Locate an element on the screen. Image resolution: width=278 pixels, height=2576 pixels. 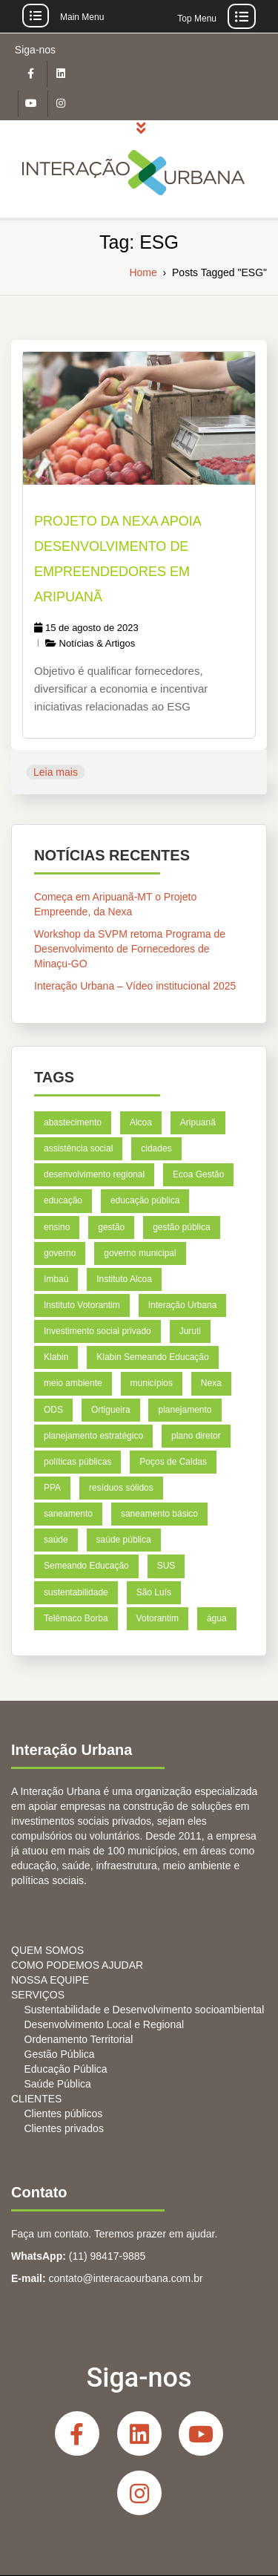
Instituto Votorantim [Instituto Votorantim (11 itens)] is located at coordinates (82, 1305).